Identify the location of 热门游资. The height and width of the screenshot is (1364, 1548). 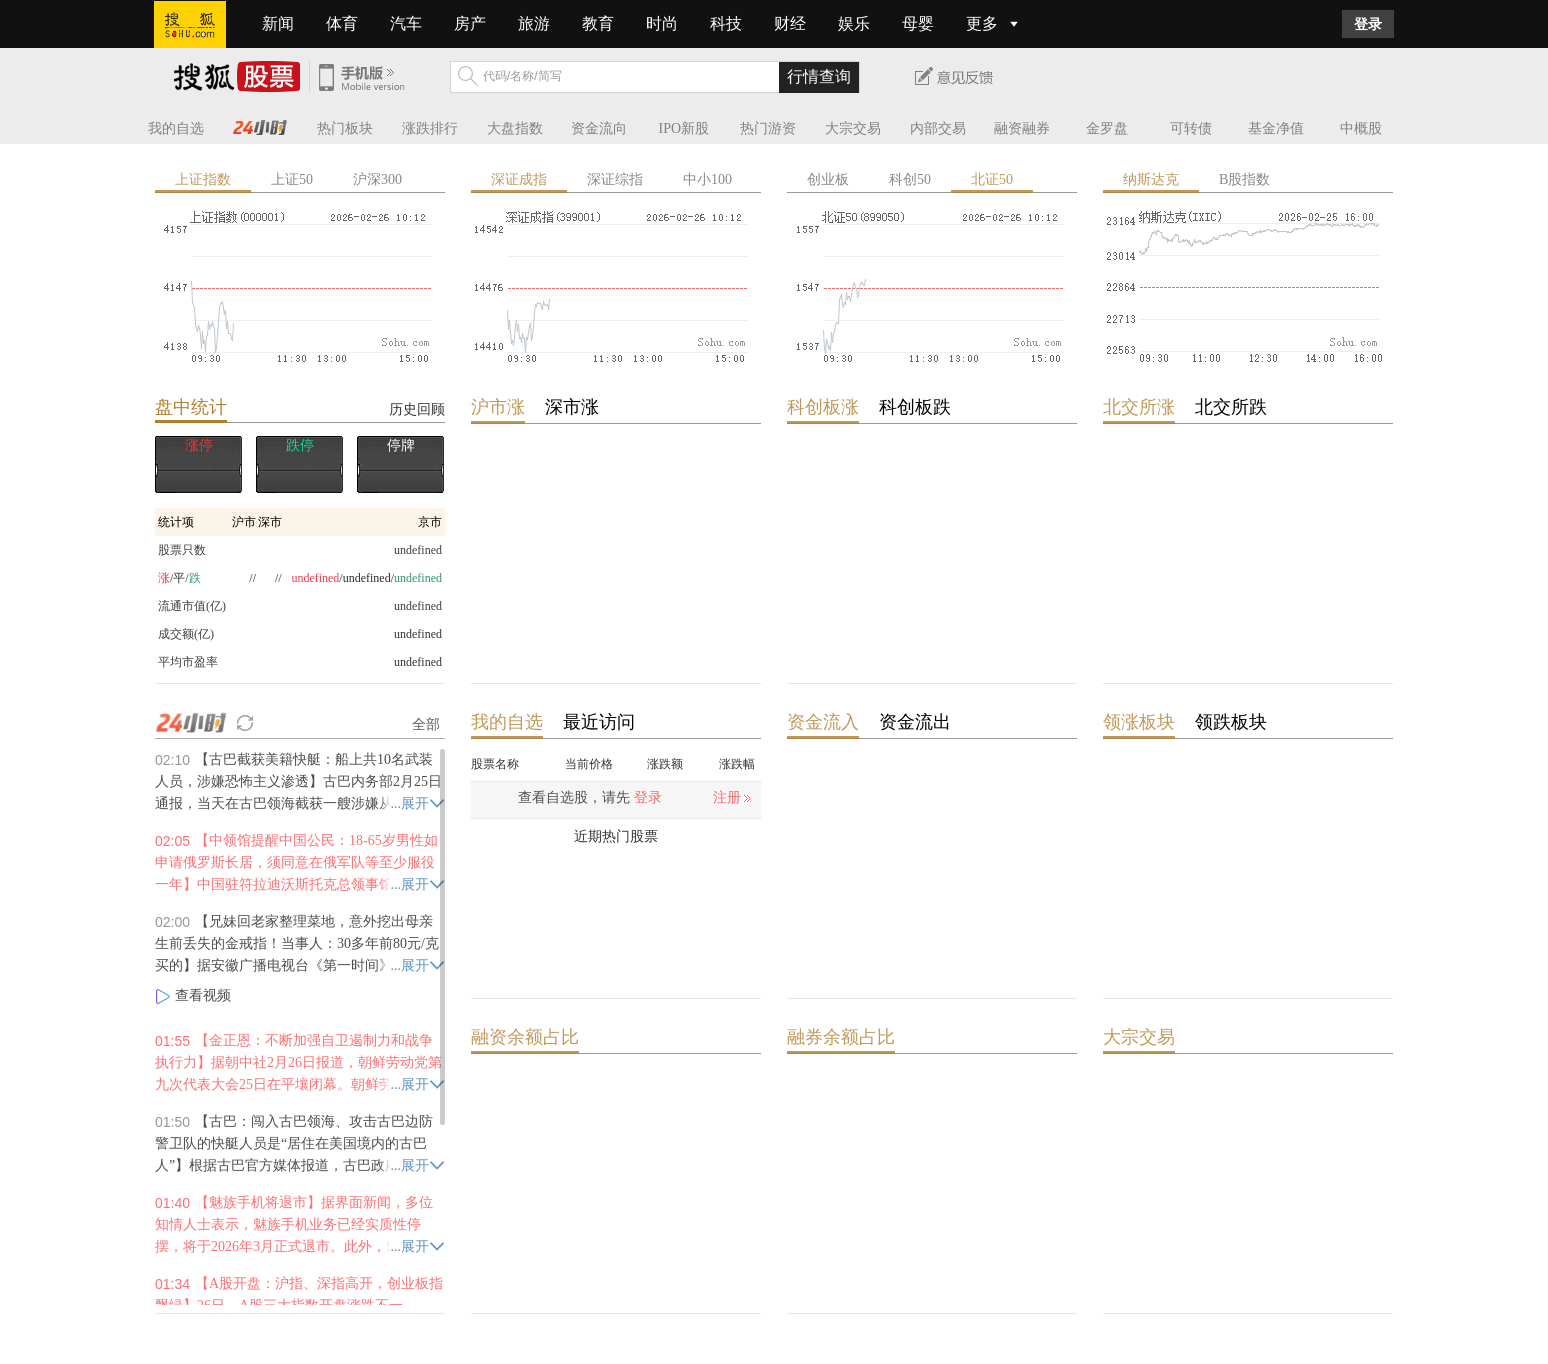
(768, 128).